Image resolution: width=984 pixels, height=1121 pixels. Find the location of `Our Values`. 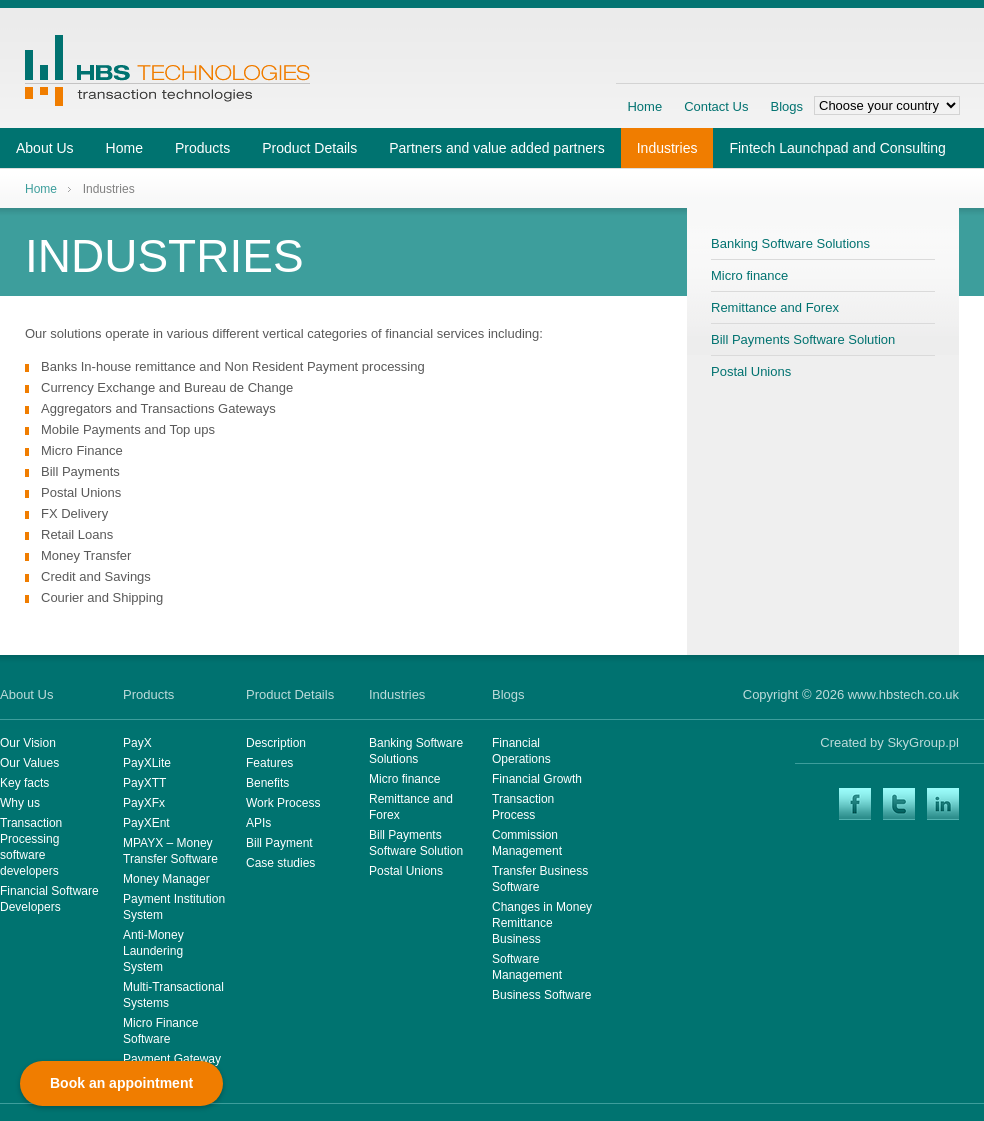

Our Values is located at coordinates (29, 763).